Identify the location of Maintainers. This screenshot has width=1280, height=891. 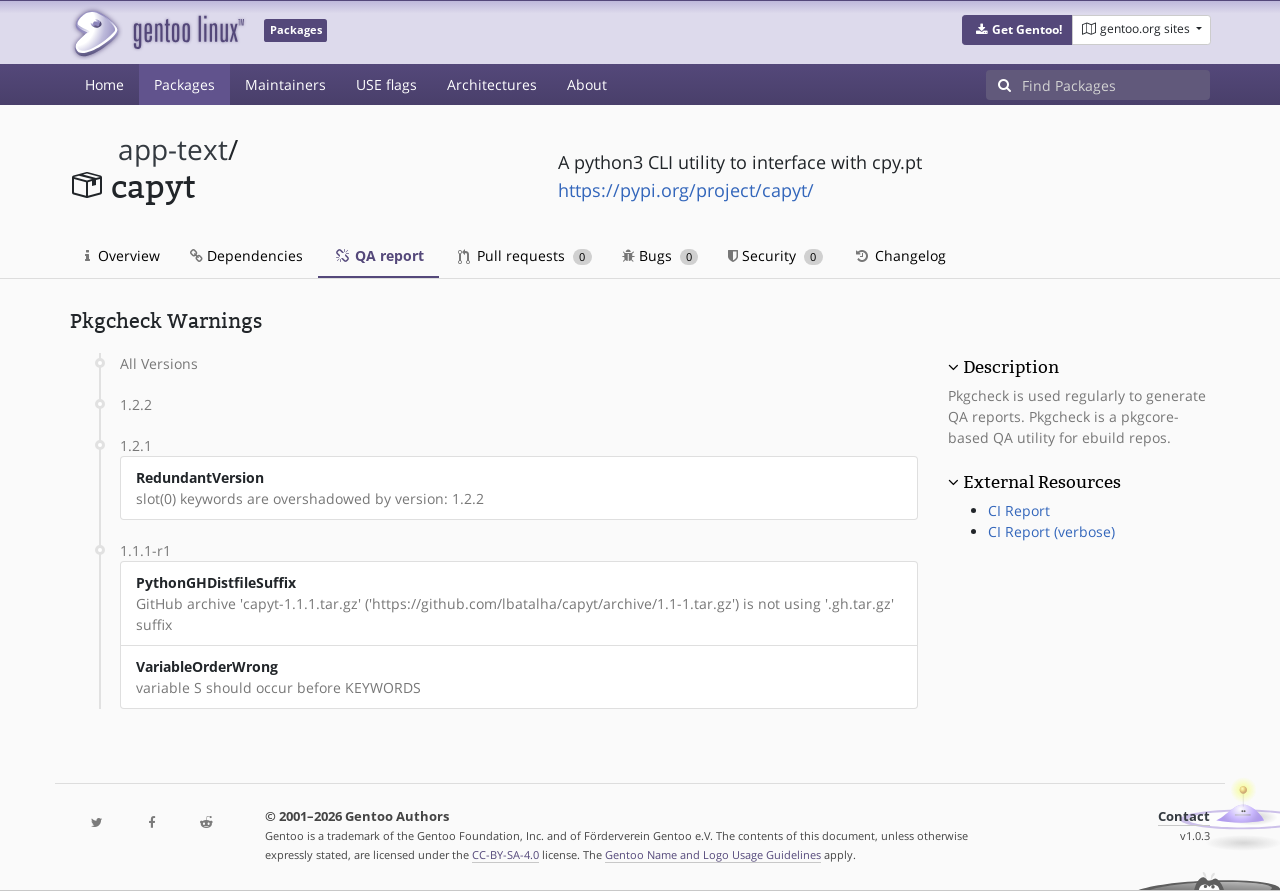
(285, 84).